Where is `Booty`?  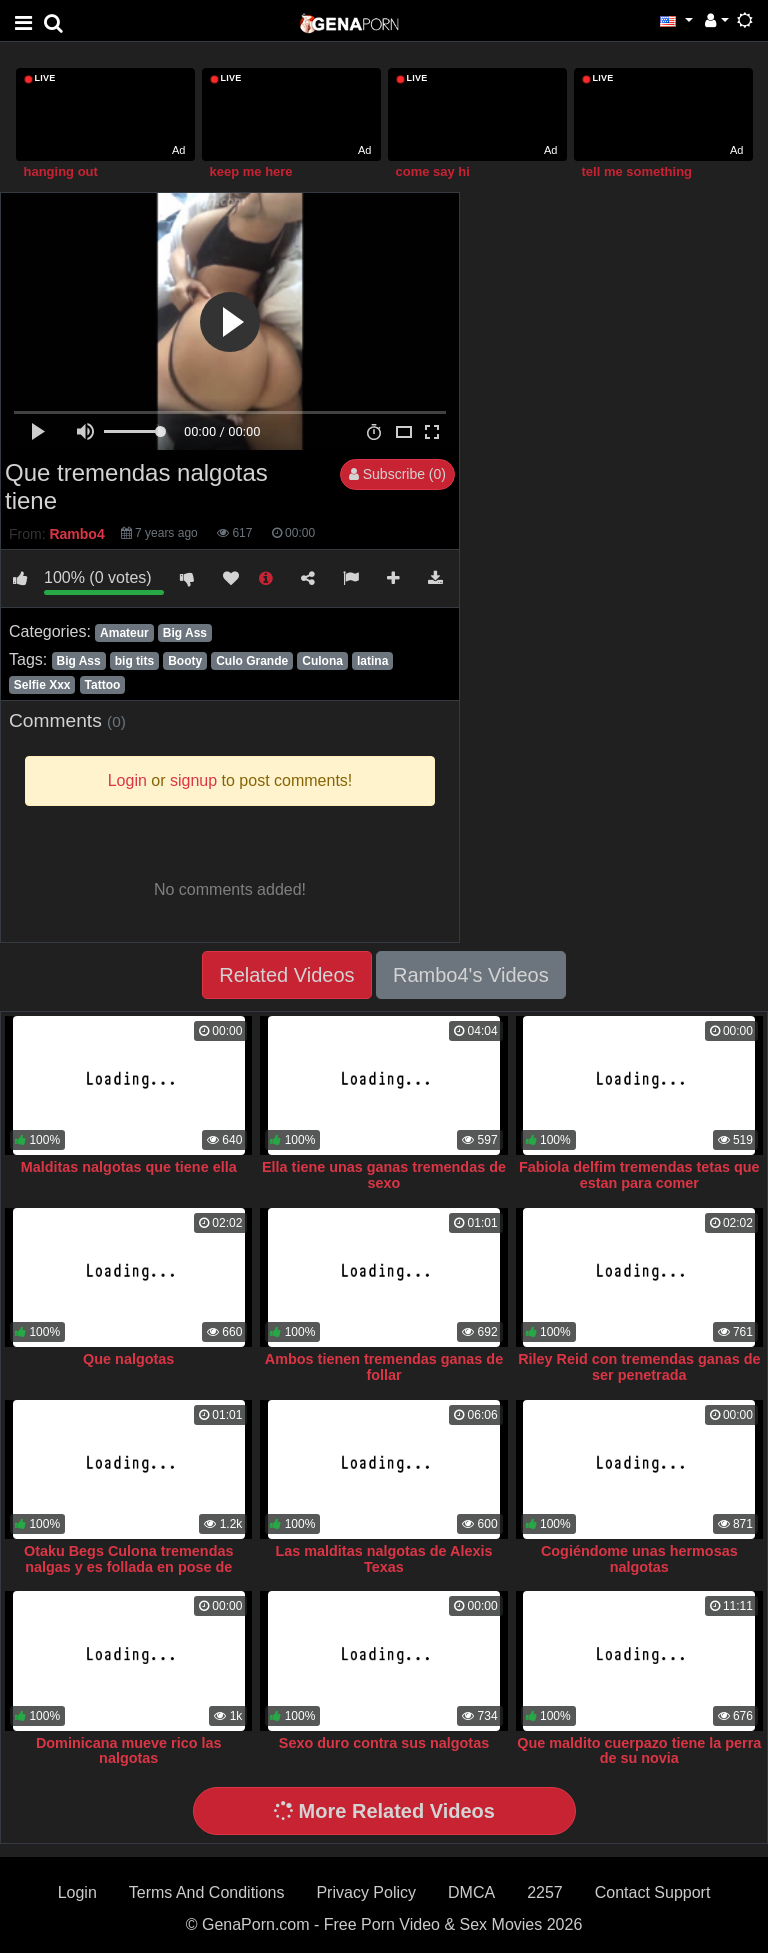
Booty is located at coordinates (185, 661).